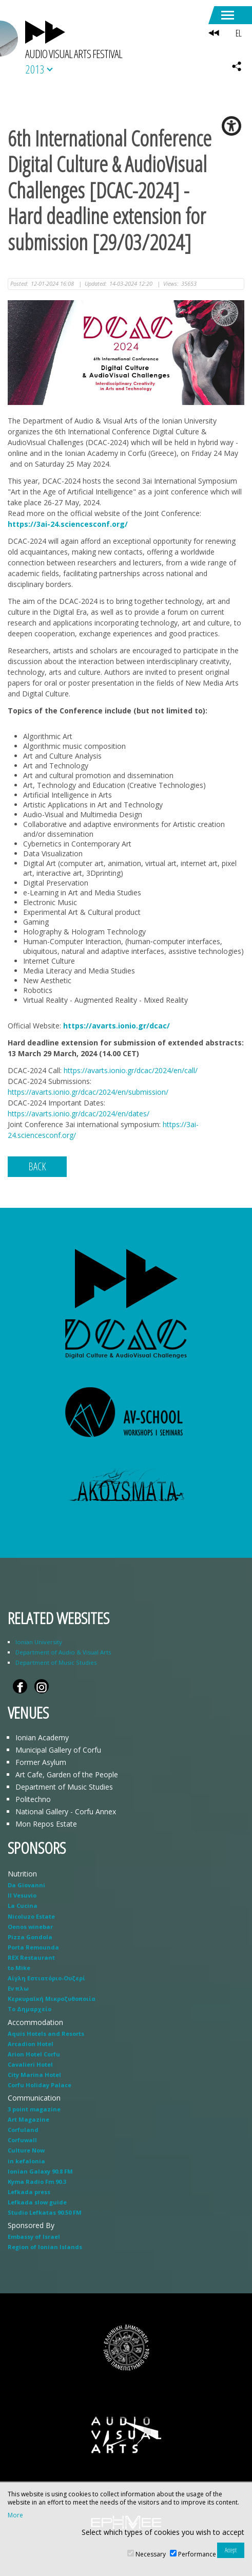 The height and width of the screenshot is (2576, 252). What do you see at coordinates (63, 1652) in the screenshot?
I see `Department of Audio & Visual Arts` at bounding box center [63, 1652].